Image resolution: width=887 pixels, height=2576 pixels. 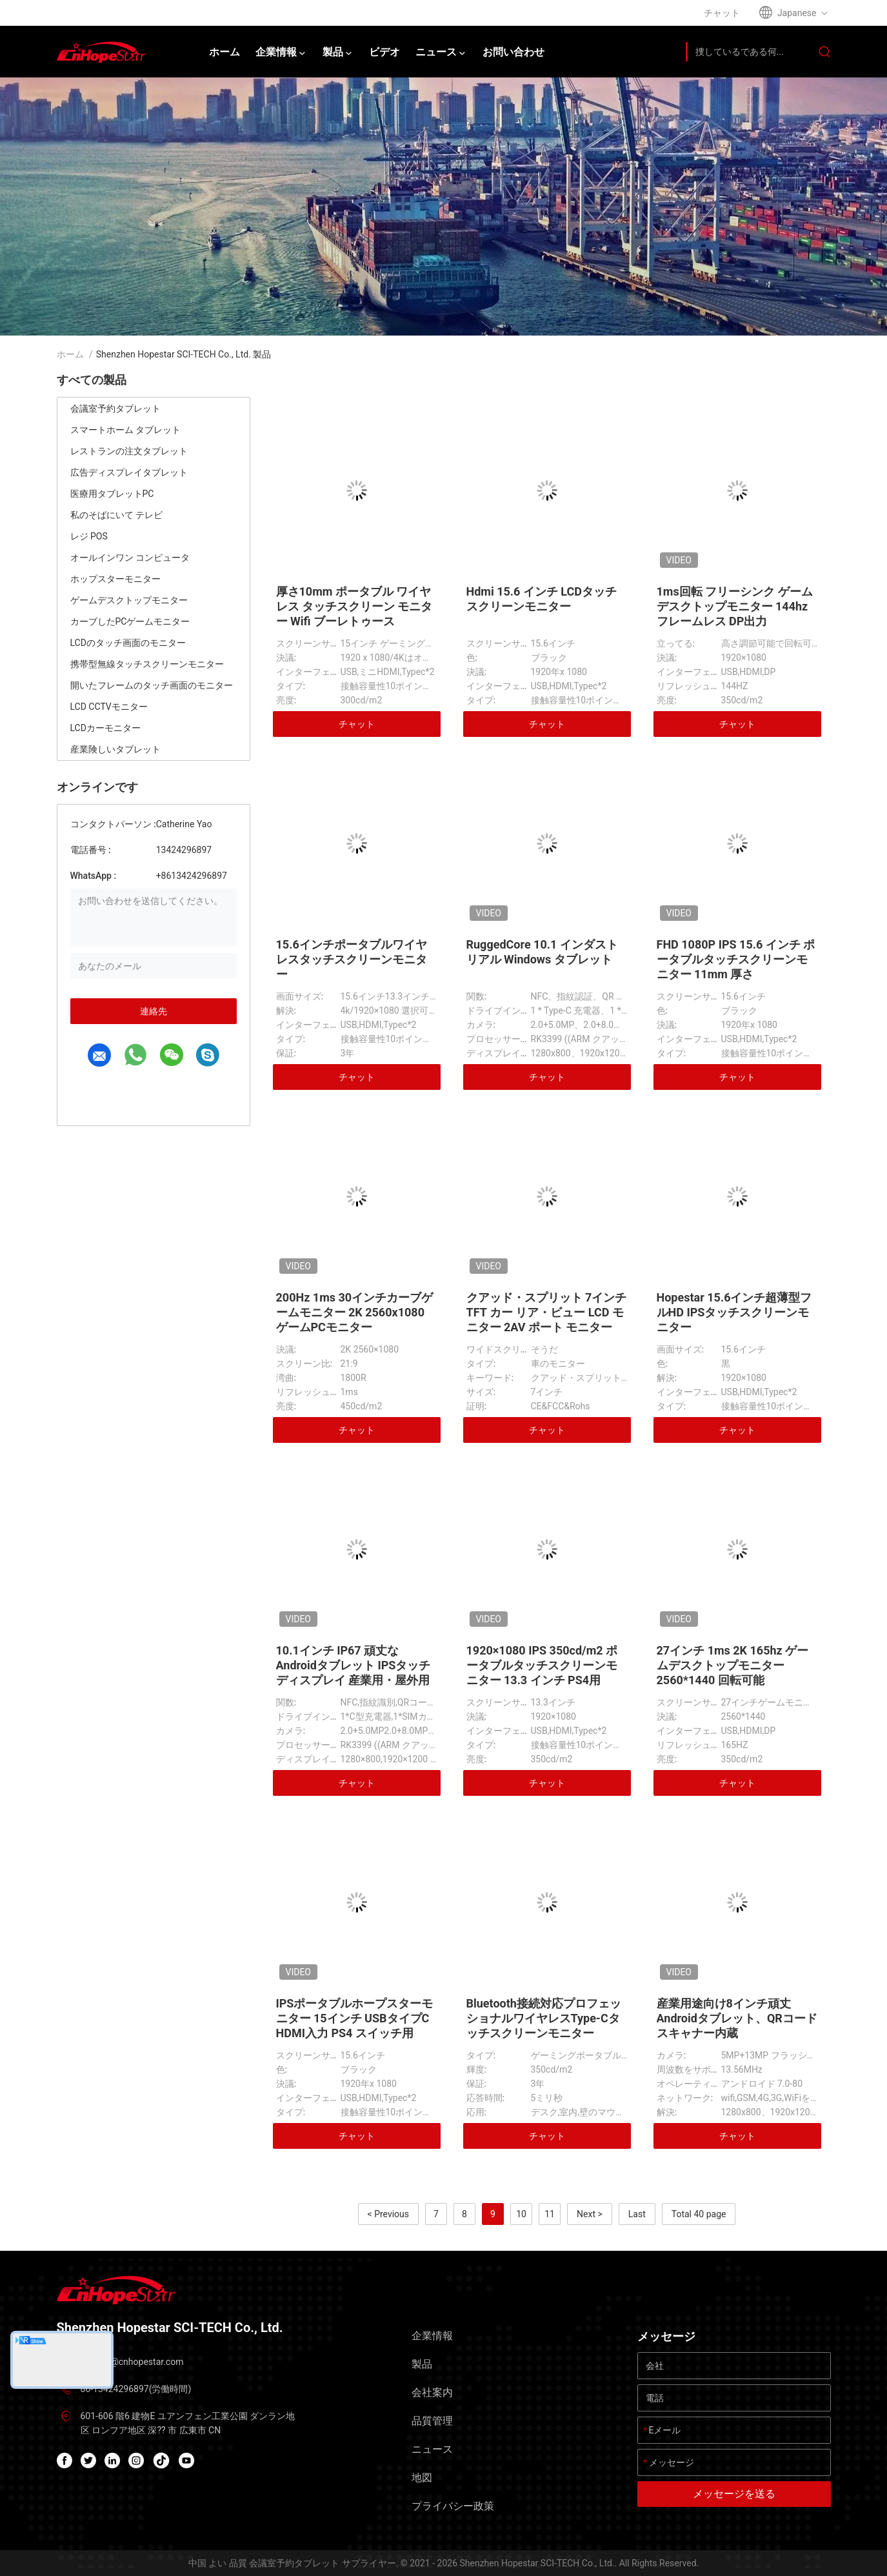 What do you see at coordinates (432, 2449) in the screenshot?
I see `ニュース` at bounding box center [432, 2449].